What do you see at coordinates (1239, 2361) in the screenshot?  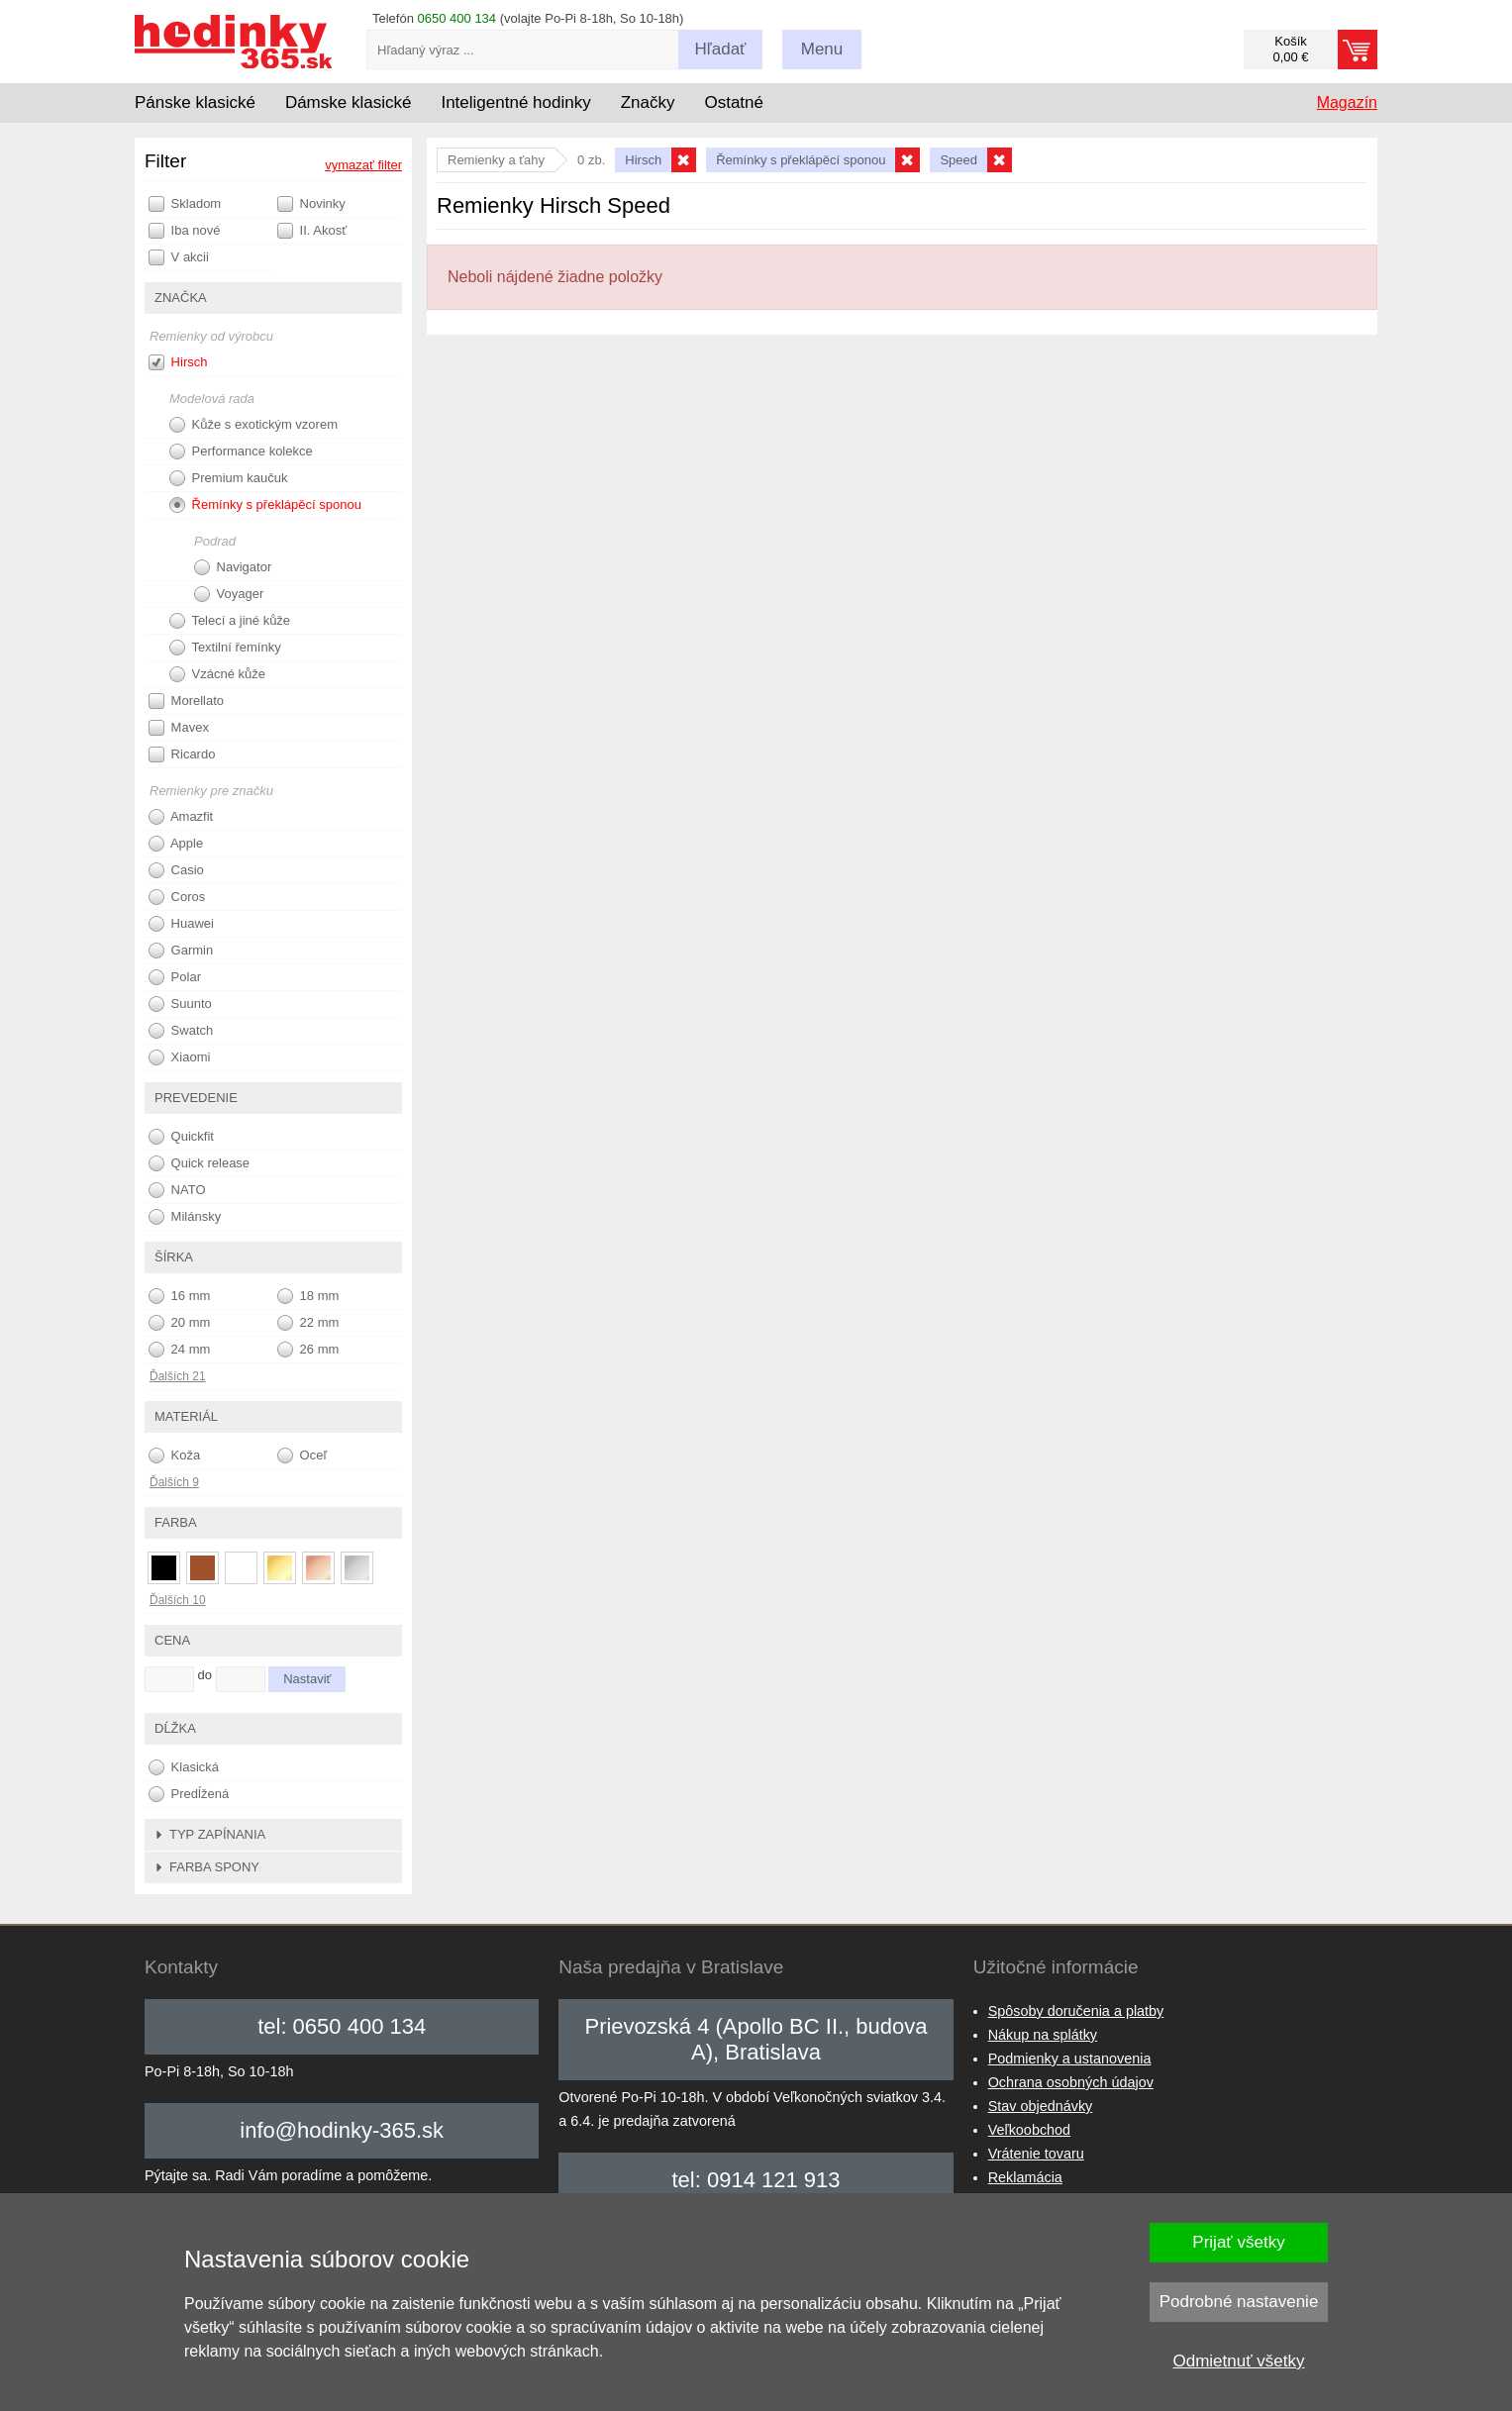 I see `Odmietnuť všetky` at bounding box center [1239, 2361].